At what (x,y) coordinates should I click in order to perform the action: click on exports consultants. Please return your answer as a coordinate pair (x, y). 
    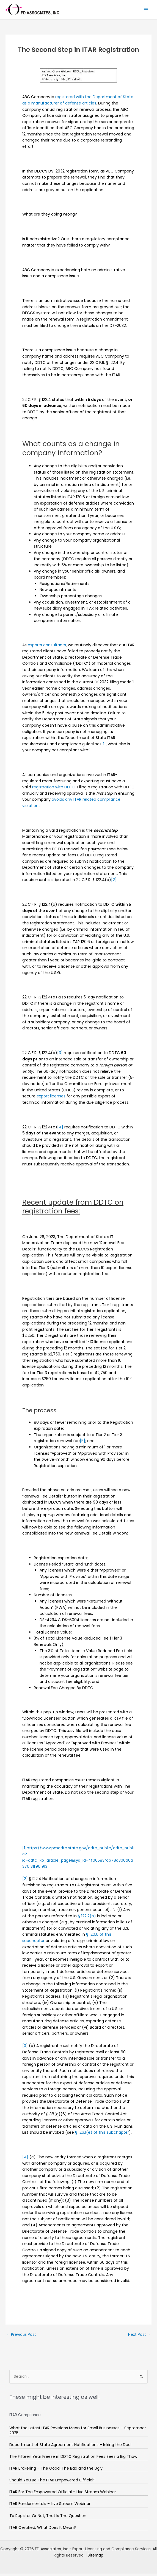
    Looking at the image, I should click on (47, 647).